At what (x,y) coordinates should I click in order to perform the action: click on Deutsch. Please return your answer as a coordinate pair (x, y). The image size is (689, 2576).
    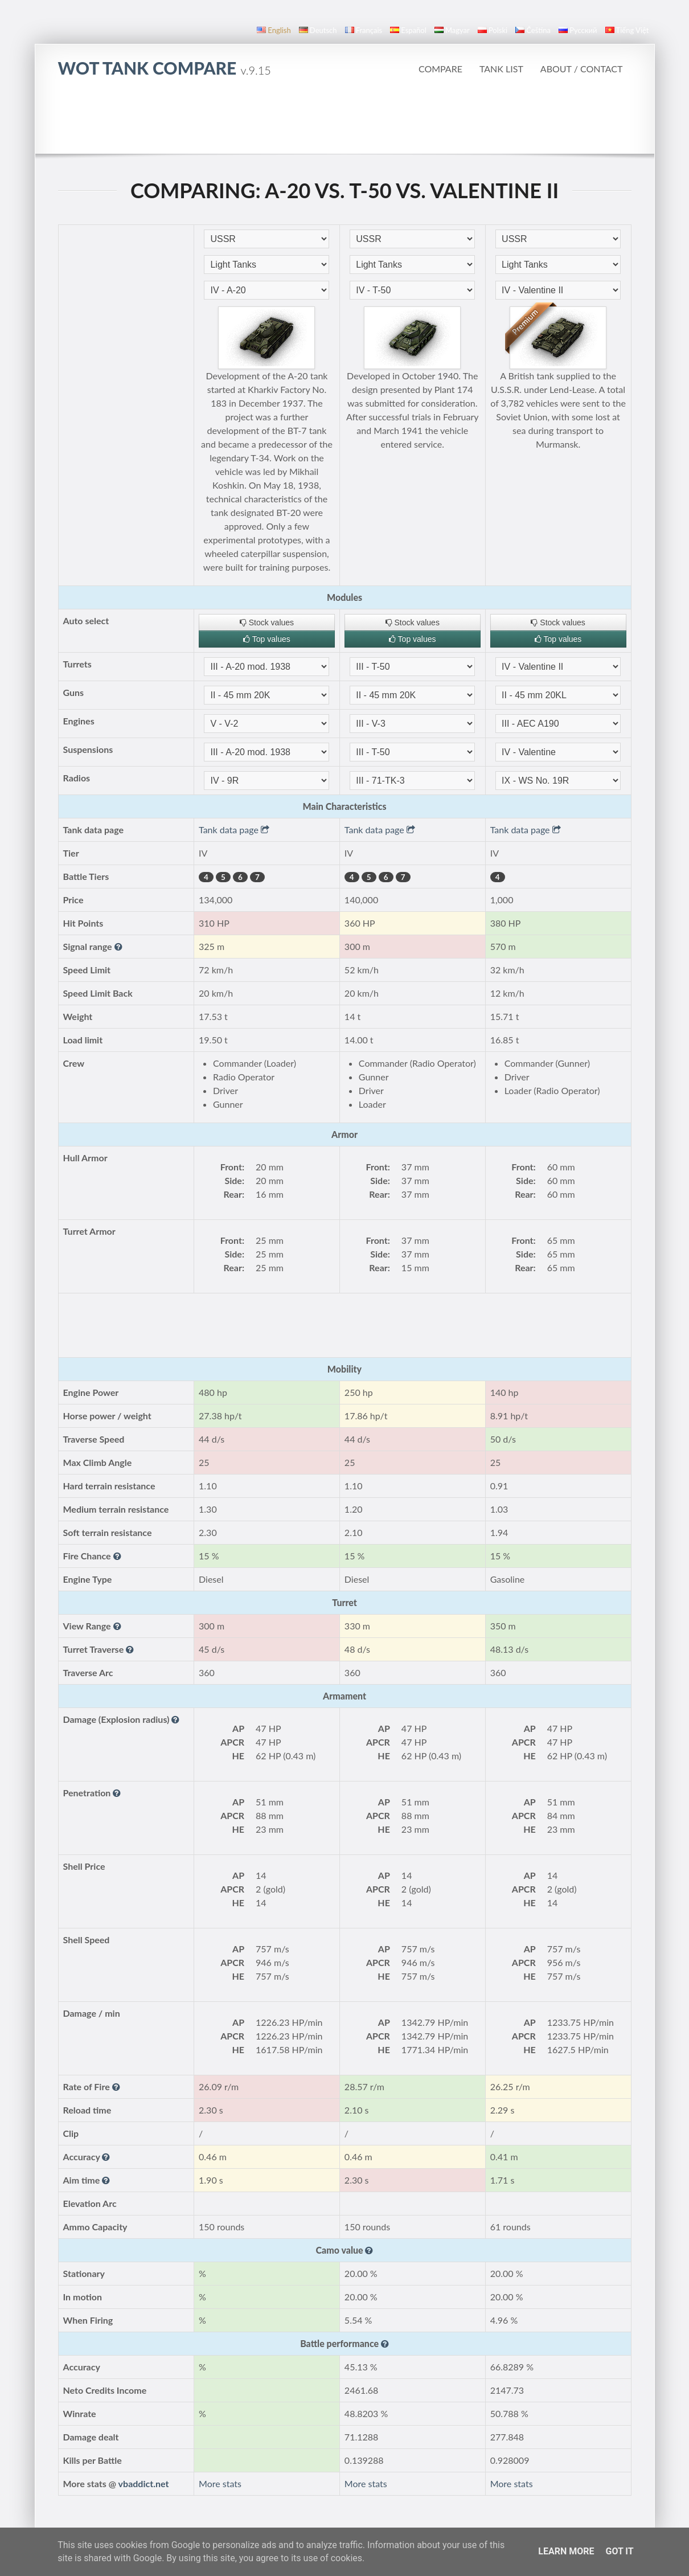
    Looking at the image, I should click on (318, 30).